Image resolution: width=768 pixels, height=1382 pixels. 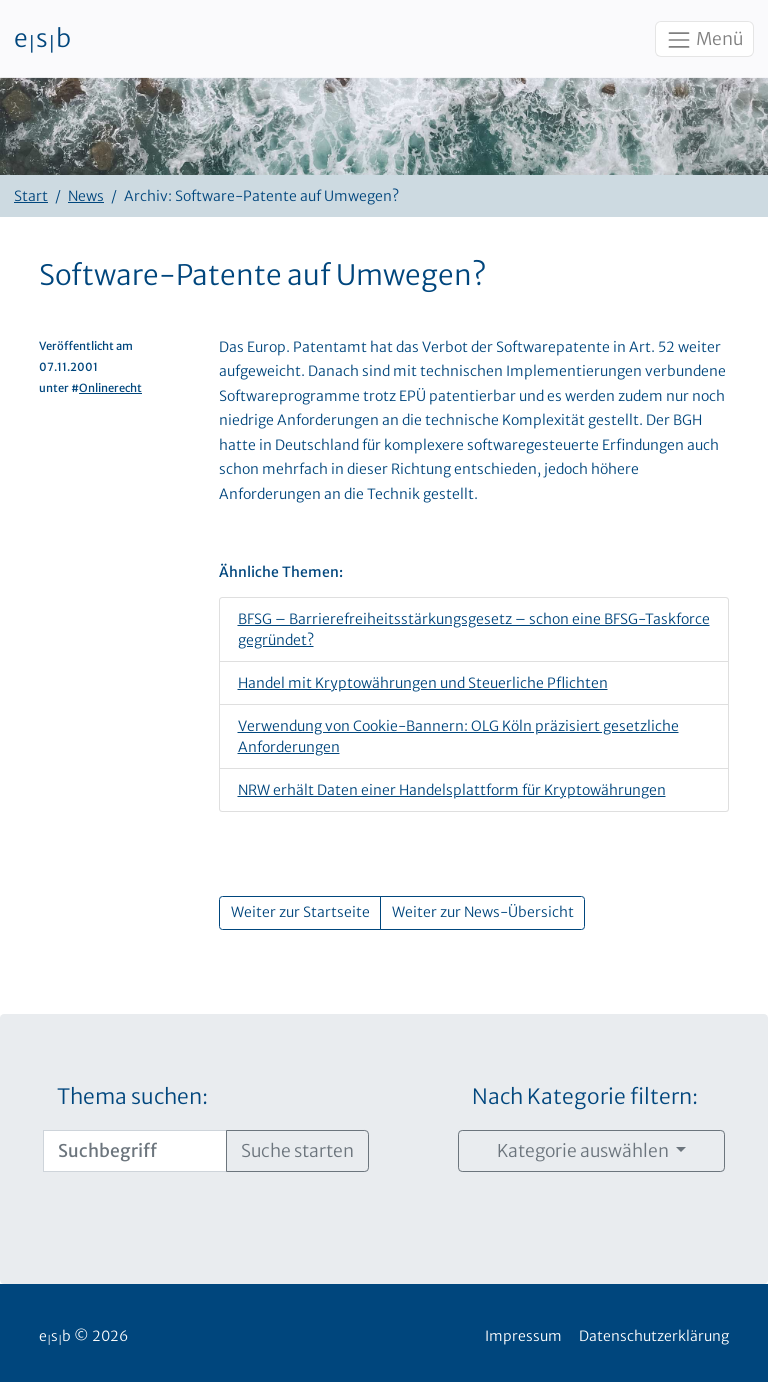 What do you see at coordinates (31, 196) in the screenshot?
I see `Start` at bounding box center [31, 196].